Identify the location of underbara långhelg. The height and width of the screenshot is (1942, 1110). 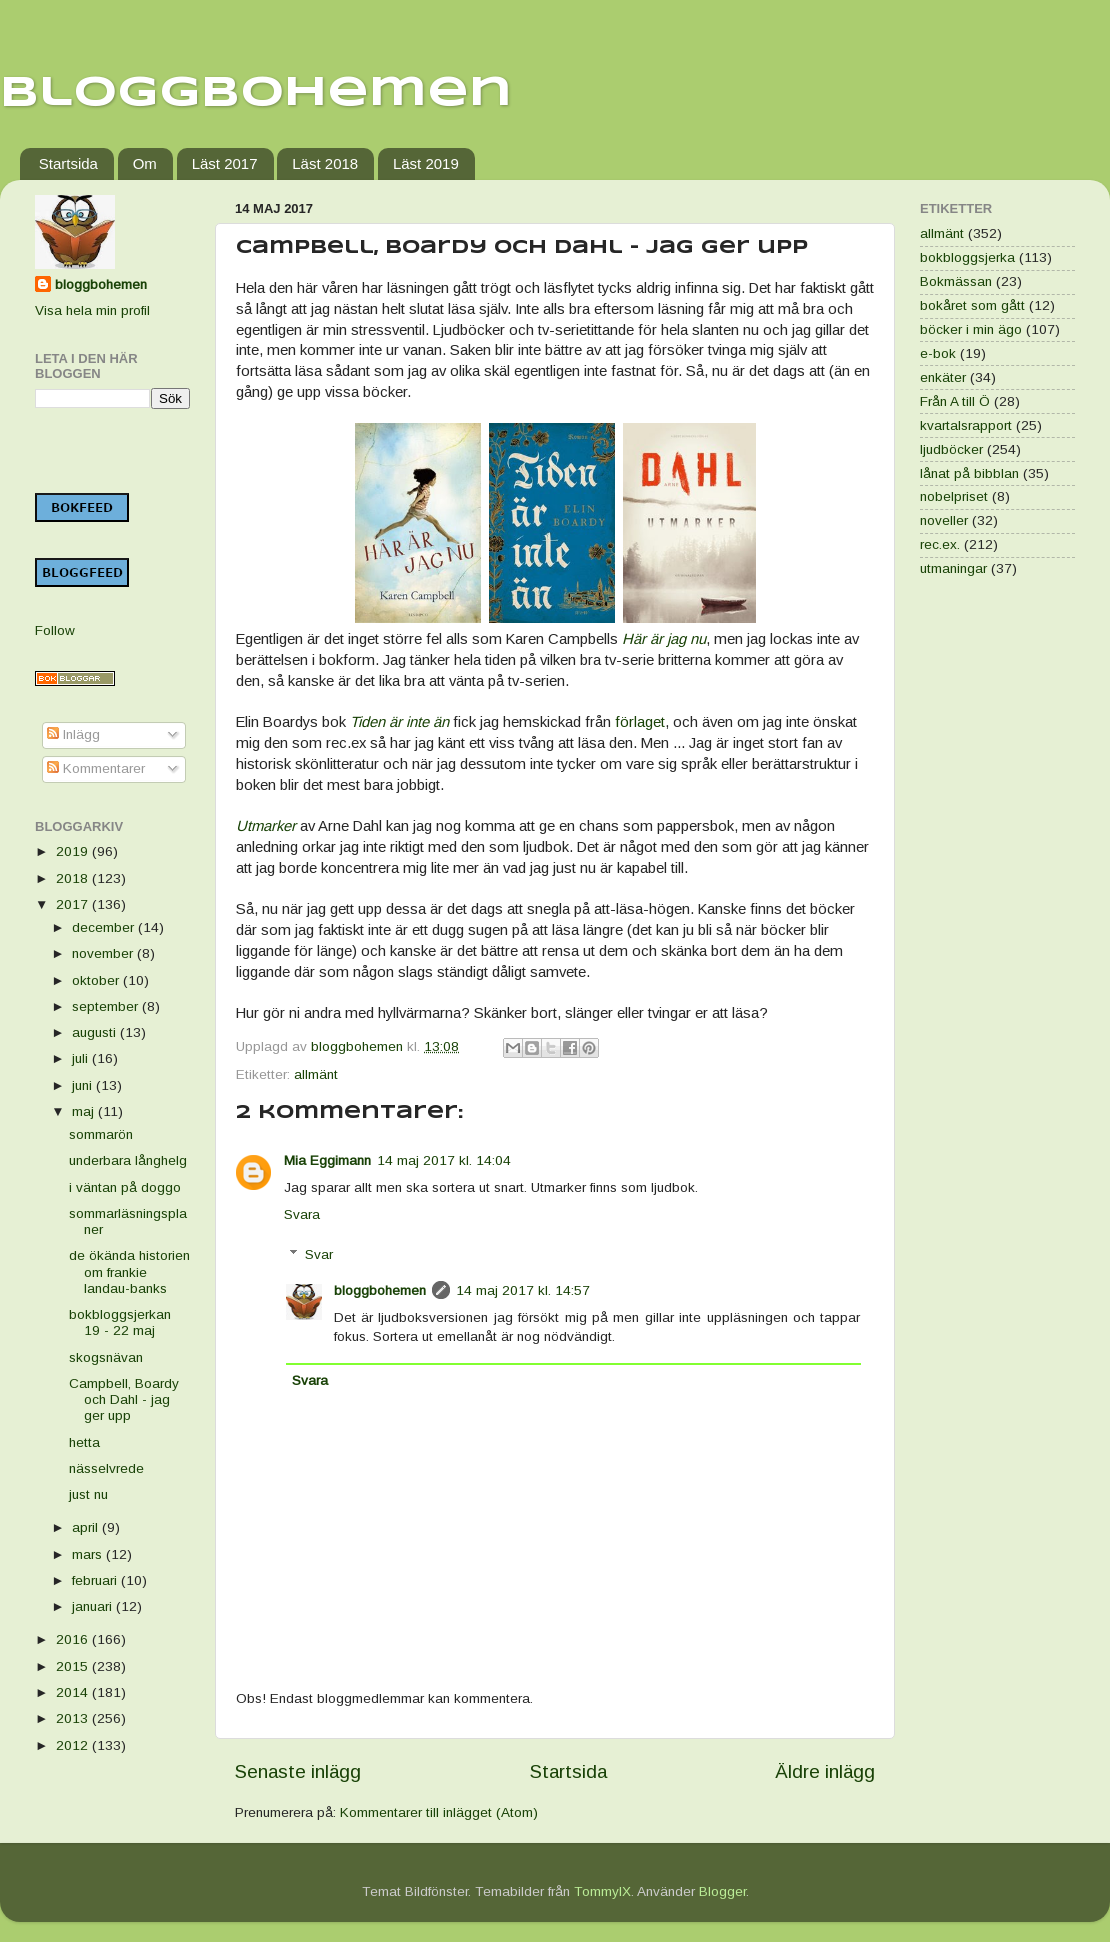
(128, 1160).